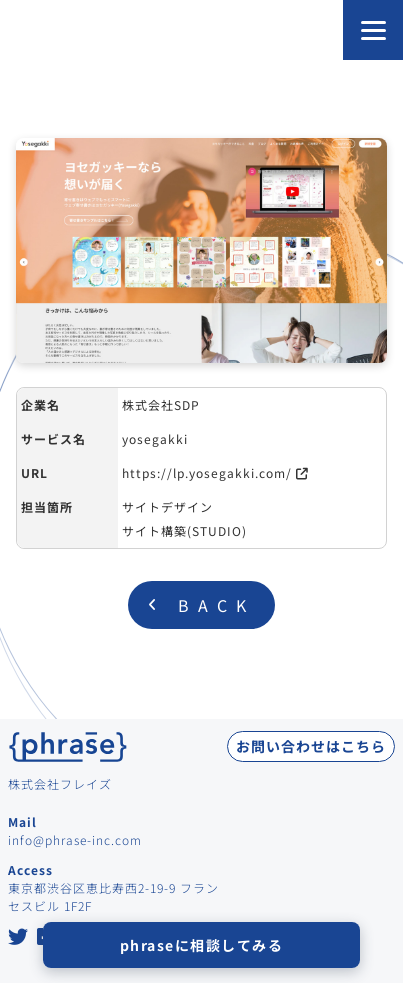  Describe the element at coordinates (311, 746) in the screenshot. I see `お問い合わせはこちら` at that location.